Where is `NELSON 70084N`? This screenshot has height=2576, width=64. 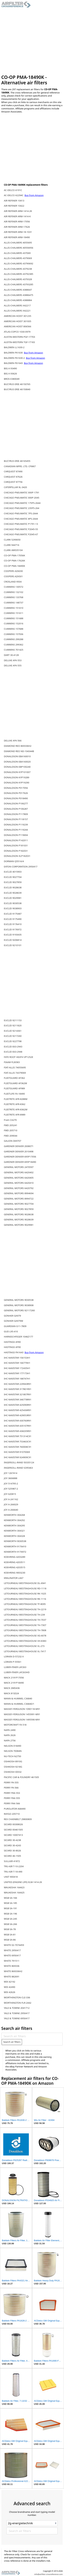 NELSON 70084N is located at coordinates (13, 1750).